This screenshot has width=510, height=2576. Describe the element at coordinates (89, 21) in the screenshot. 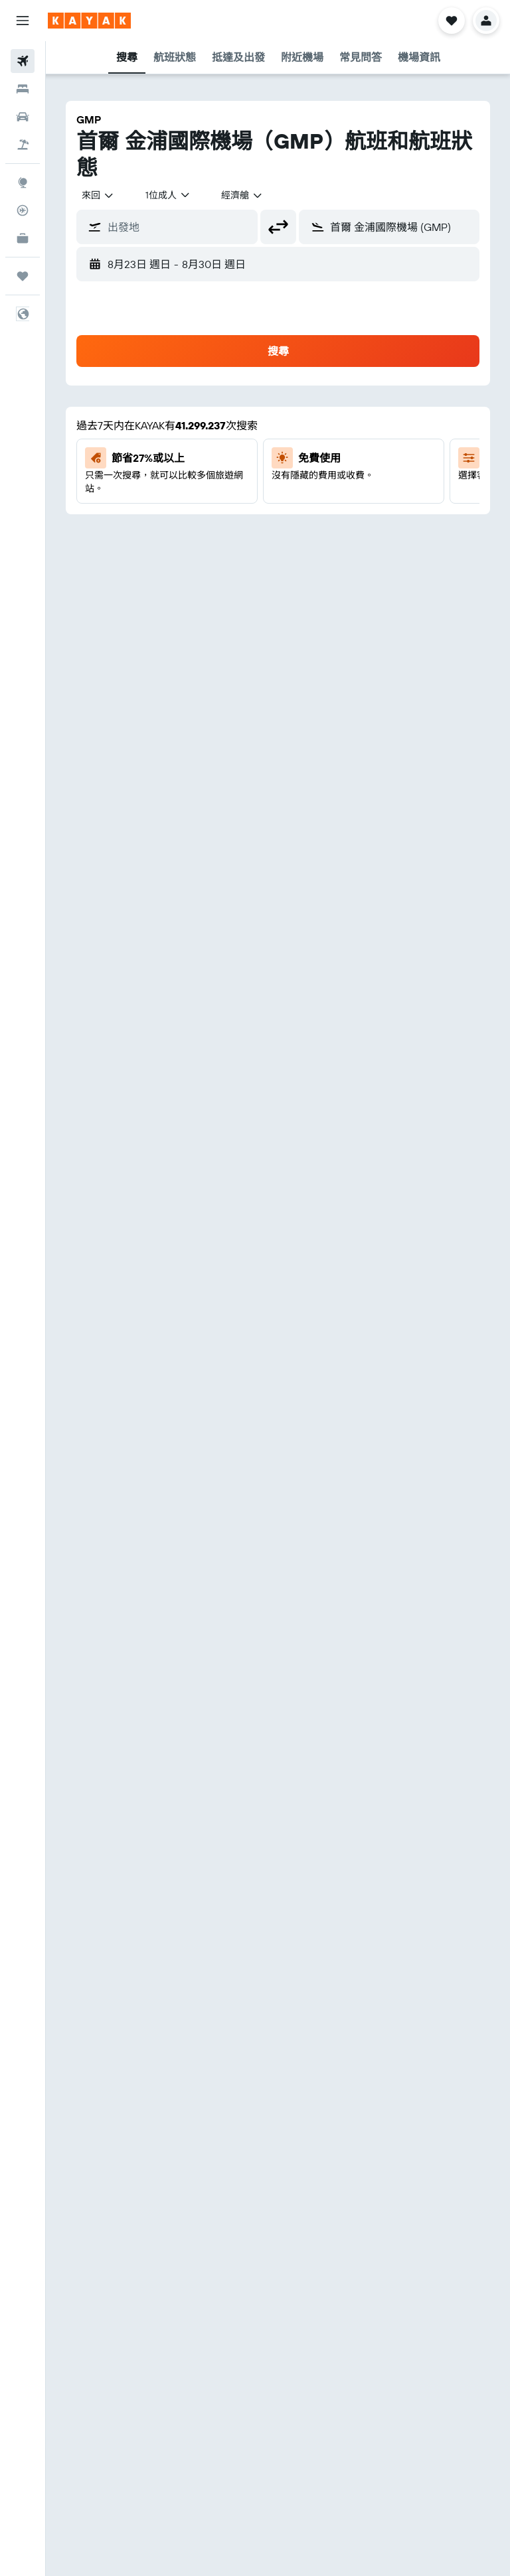

I see `[前往kayak​首頁]` at that location.